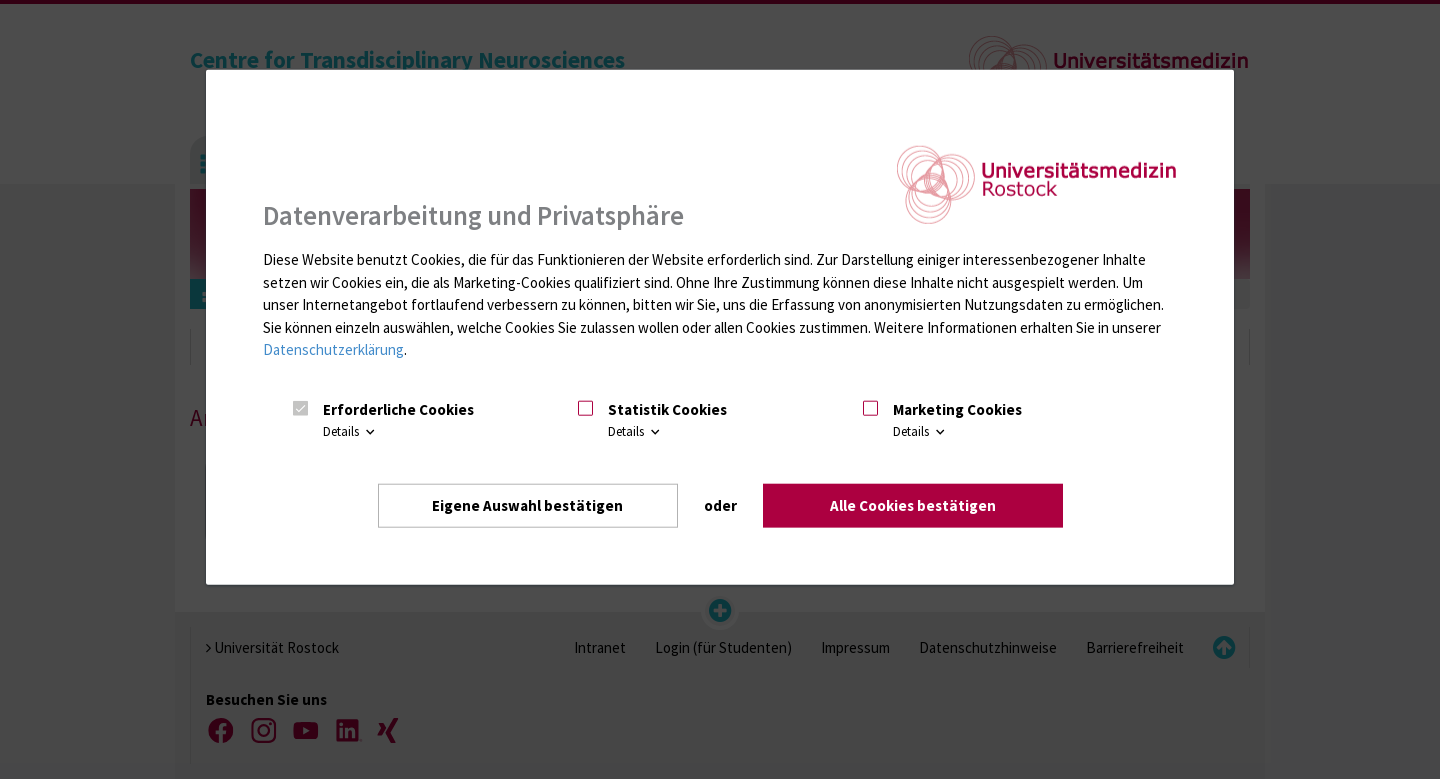  Describe the element at coordinates (350, 431) in the screenshot. I see `Details` at that location.